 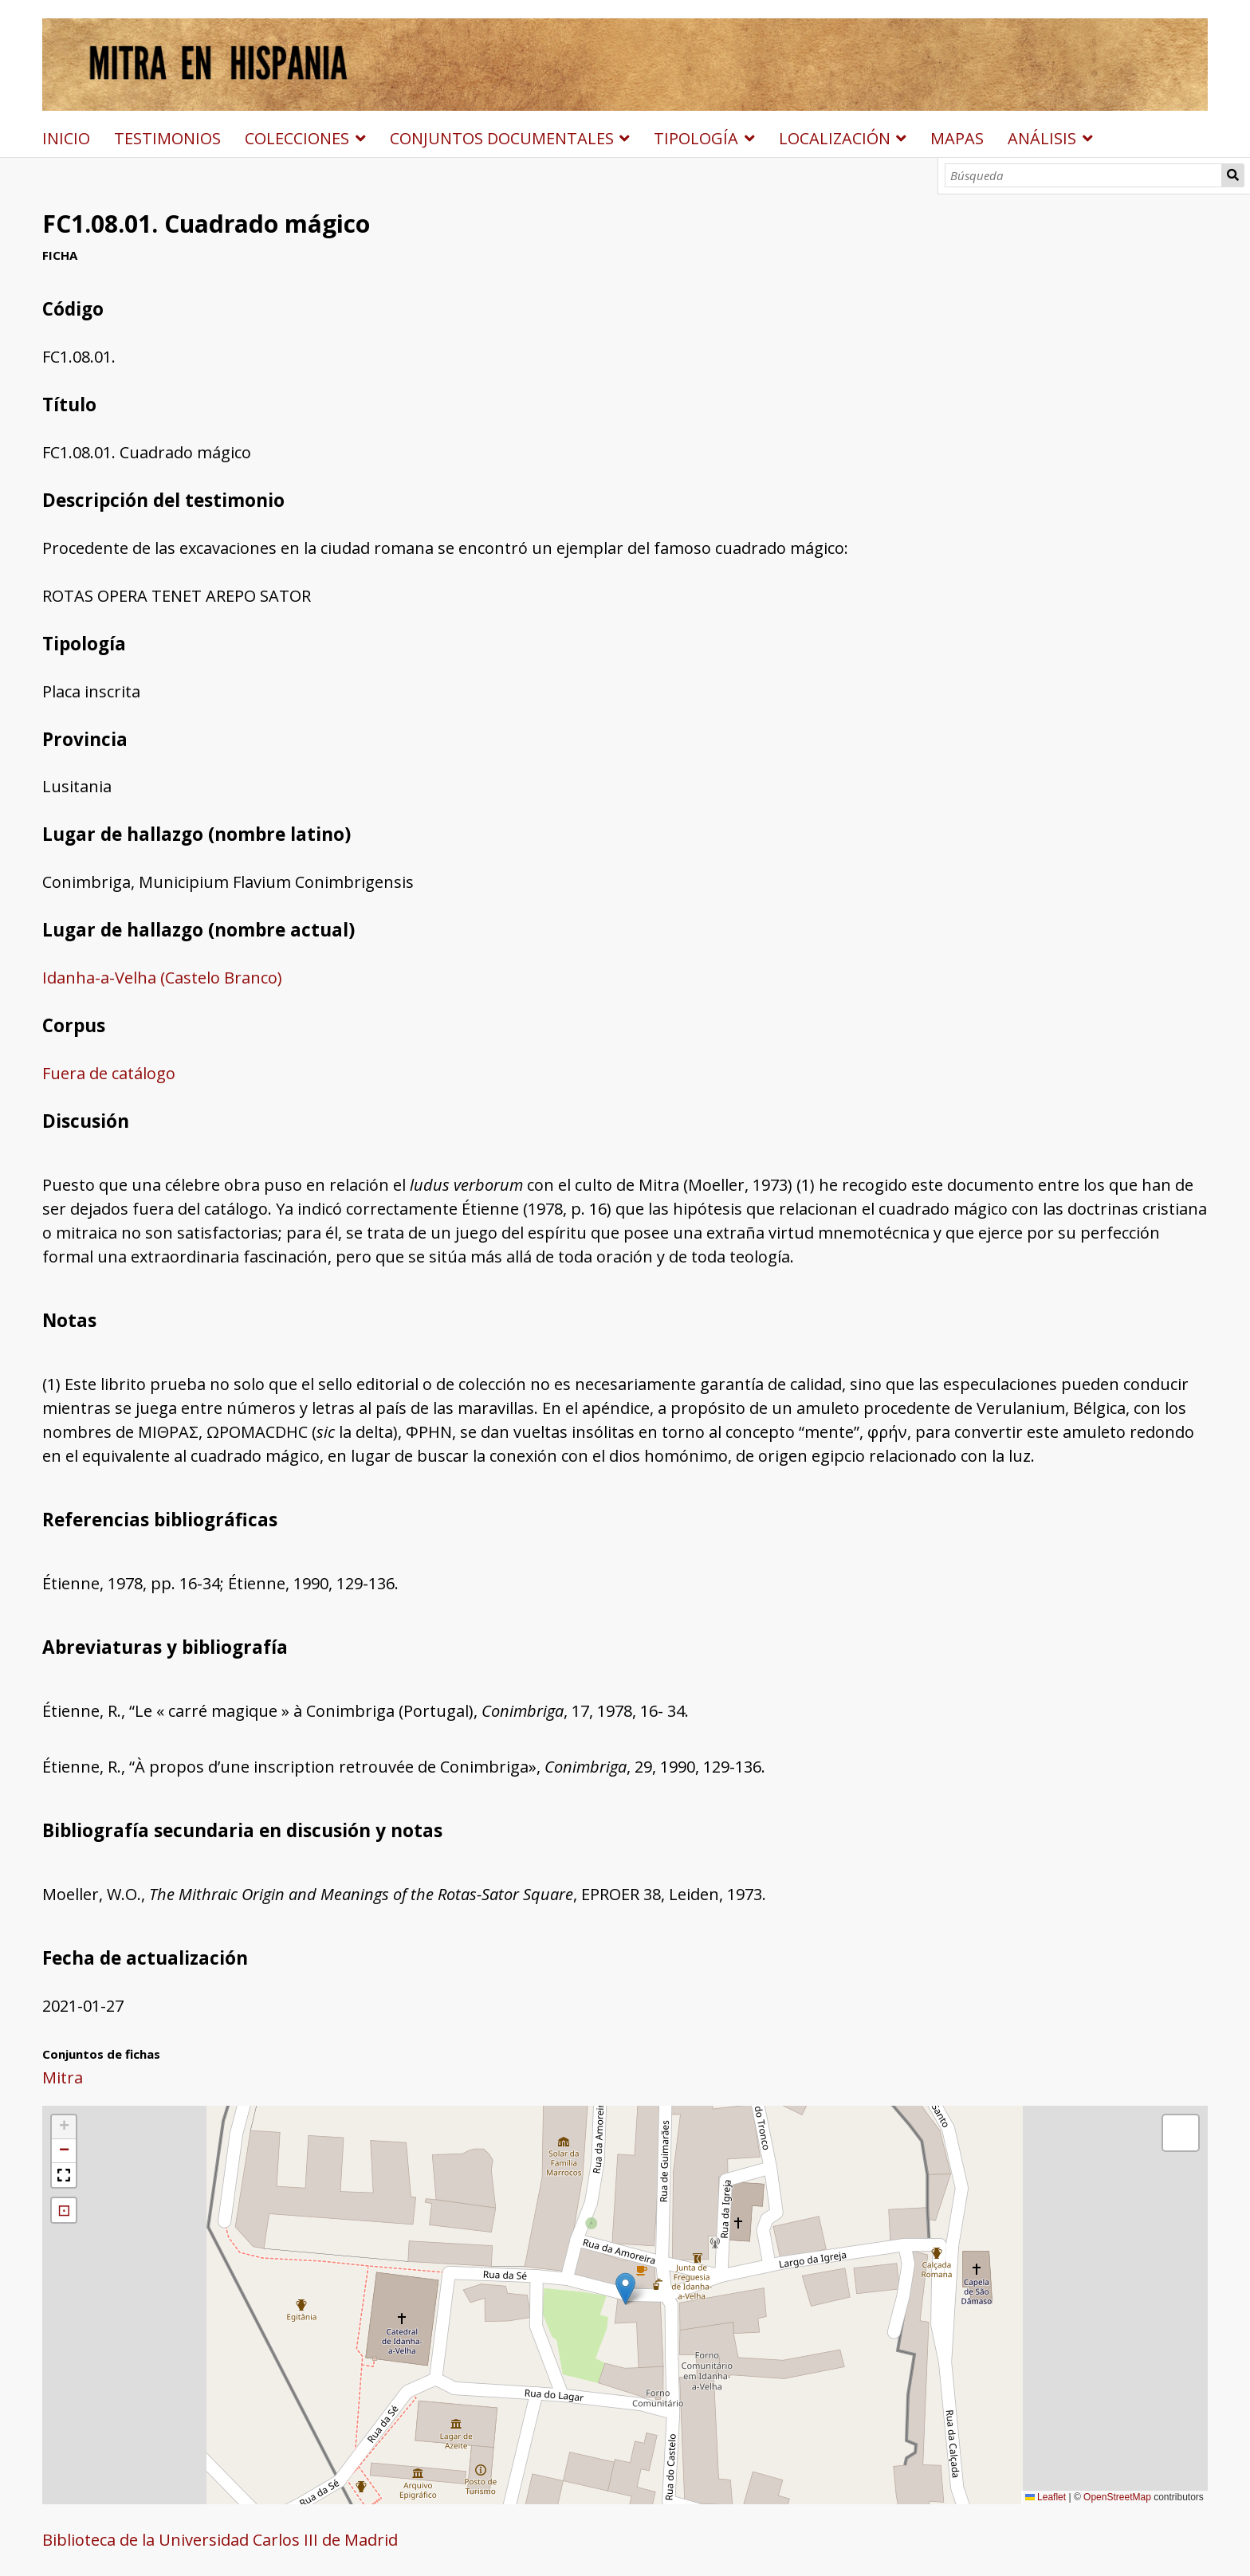 What do you see at coordinates (62, 2077) in the screenshot?
I see `Mitra` at bounding box center [62, 2077].